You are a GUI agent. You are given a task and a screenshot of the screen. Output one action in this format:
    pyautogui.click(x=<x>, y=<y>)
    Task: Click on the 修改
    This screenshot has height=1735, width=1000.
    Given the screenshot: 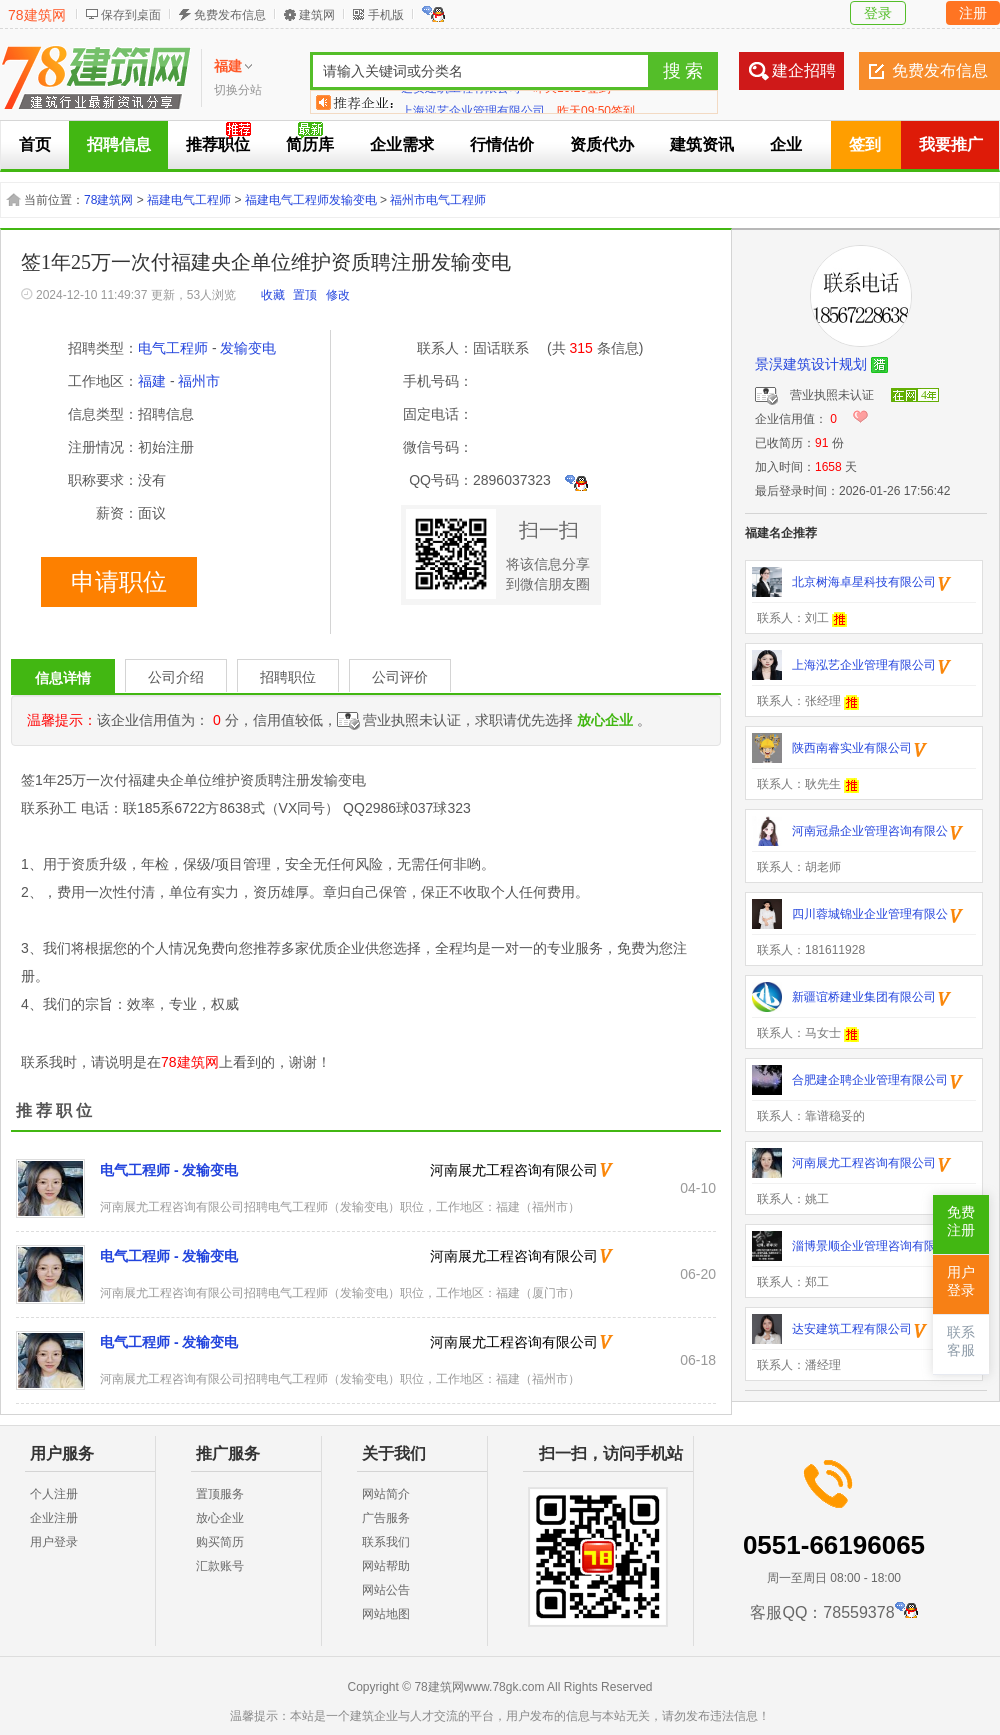 What is the action you would take?
    pyautogui.click(x=338, y=295)
    